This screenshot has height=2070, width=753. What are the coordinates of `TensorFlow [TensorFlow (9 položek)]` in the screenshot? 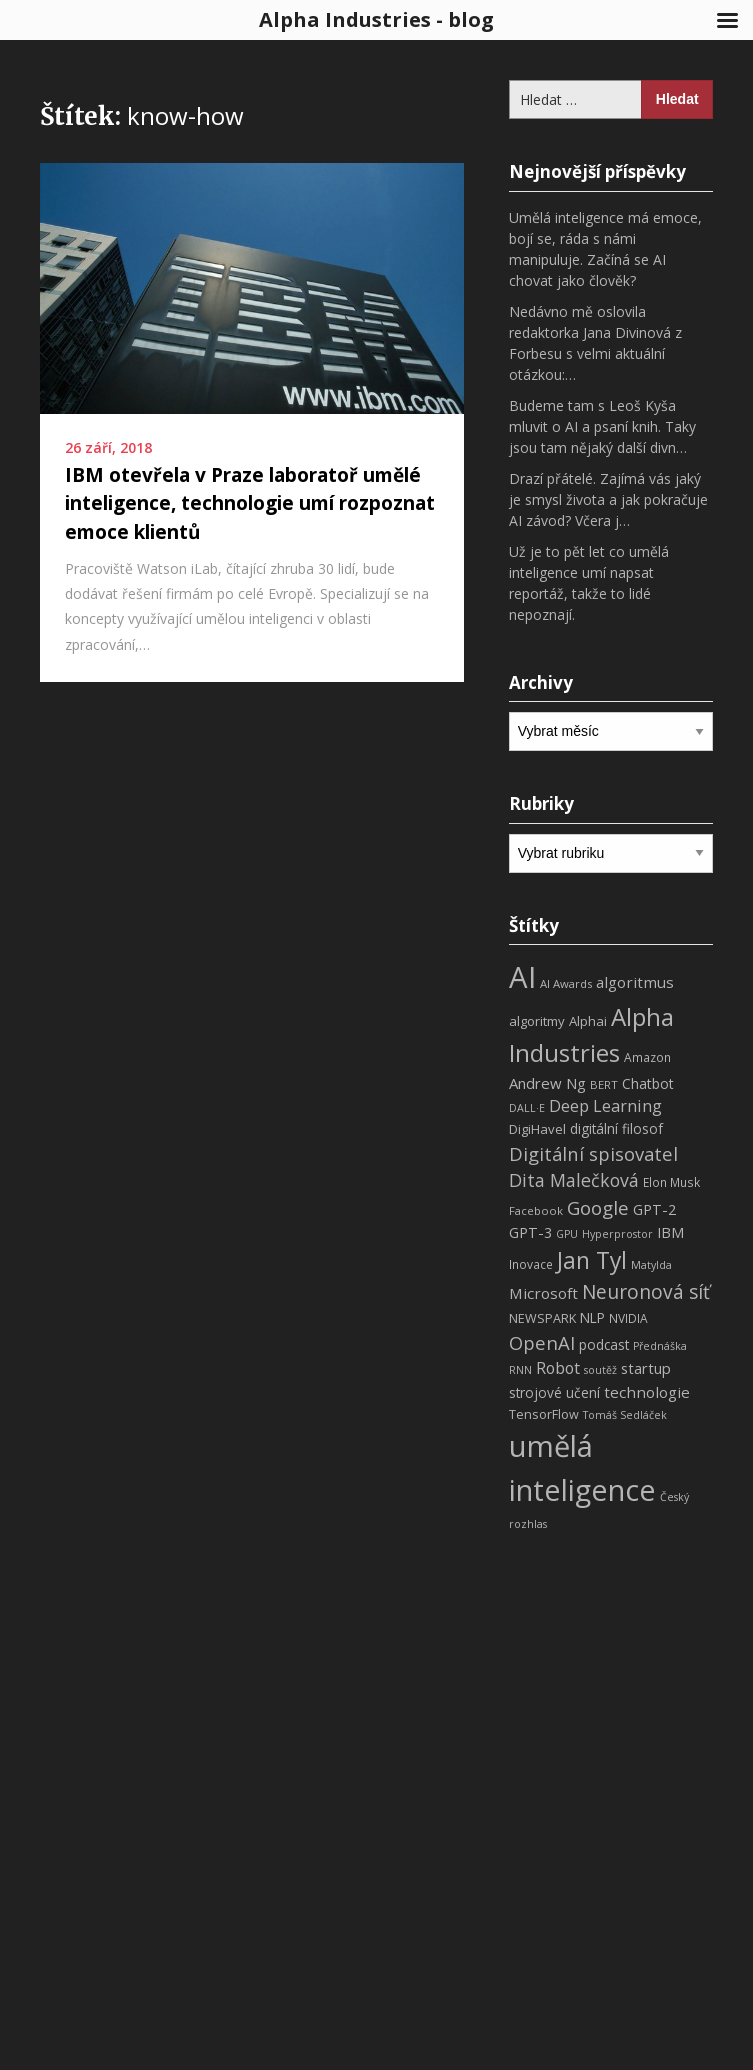 It's located at (544, 1414).